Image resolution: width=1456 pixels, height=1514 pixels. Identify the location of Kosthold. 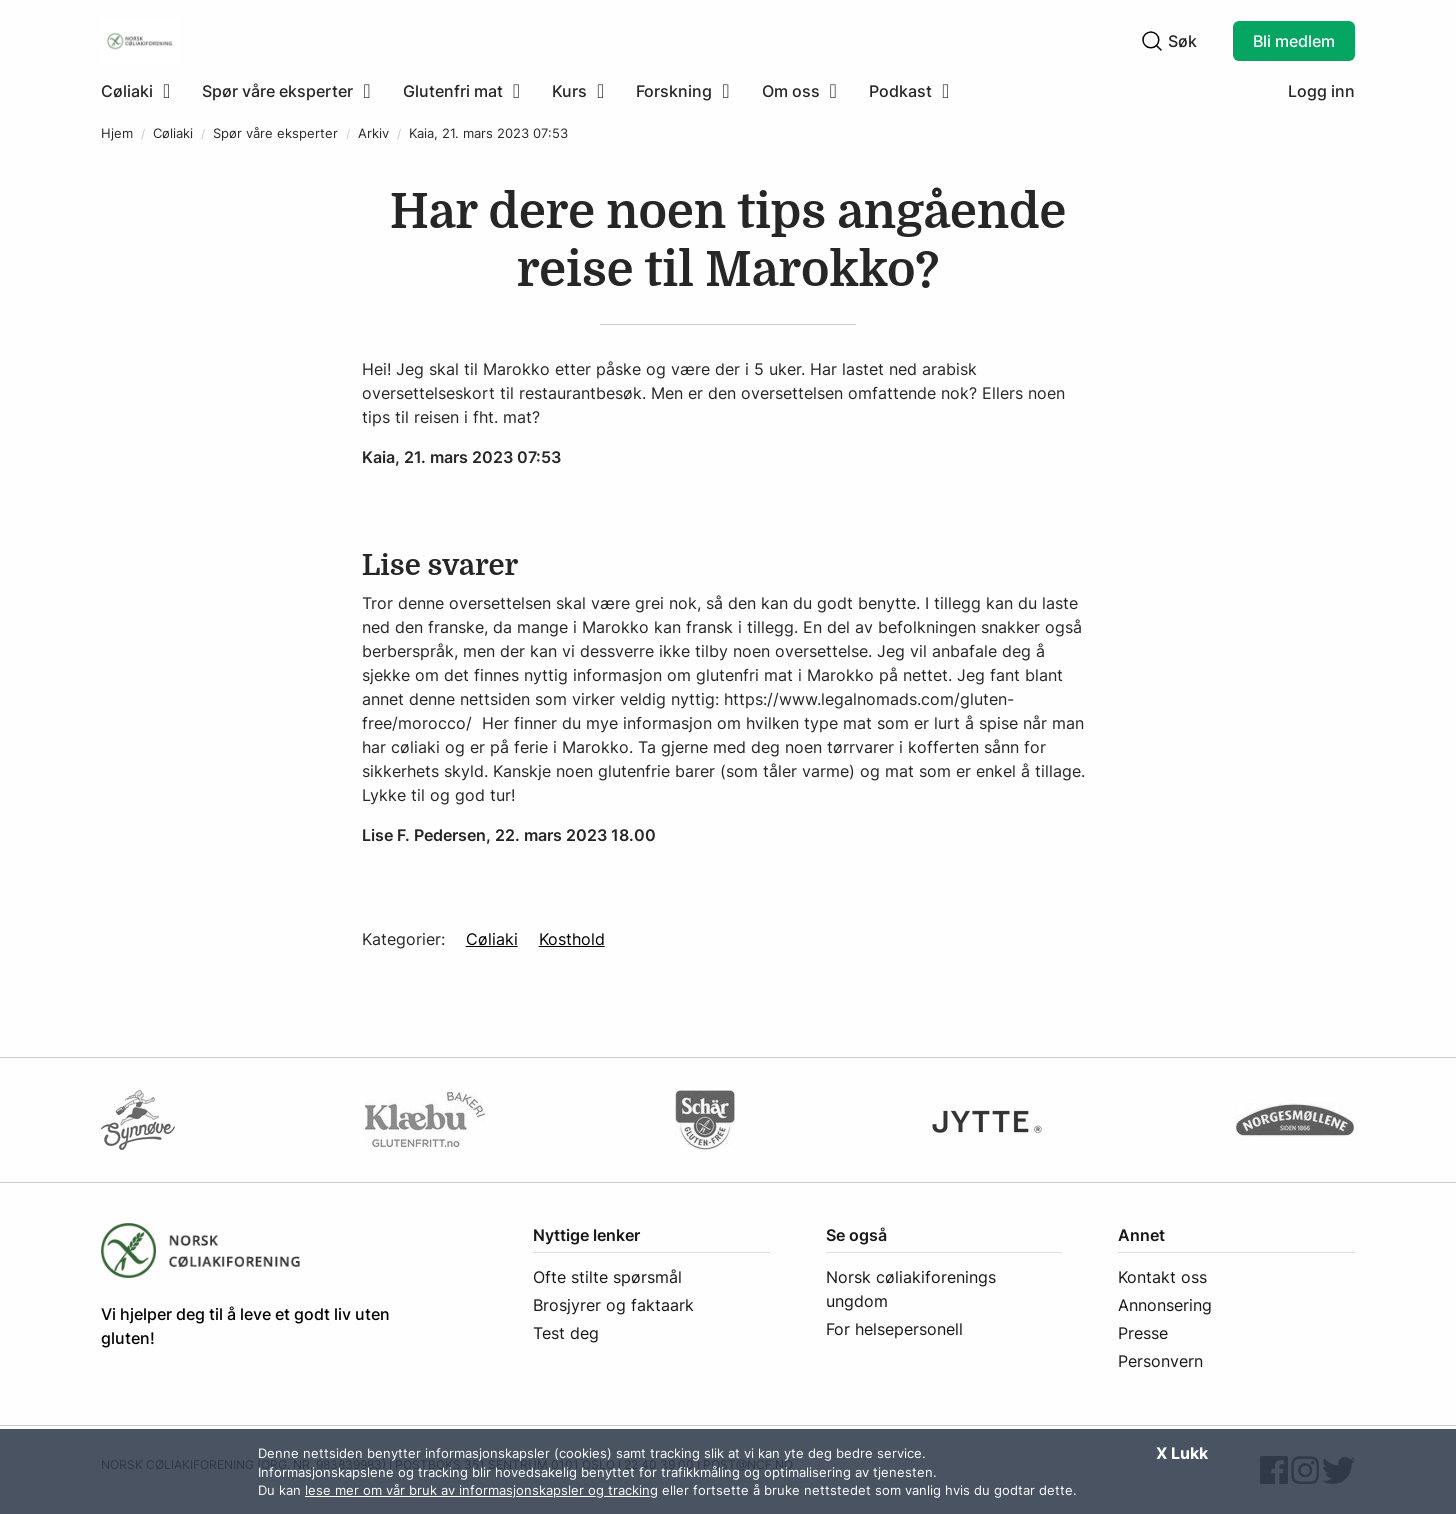
(572, 939).